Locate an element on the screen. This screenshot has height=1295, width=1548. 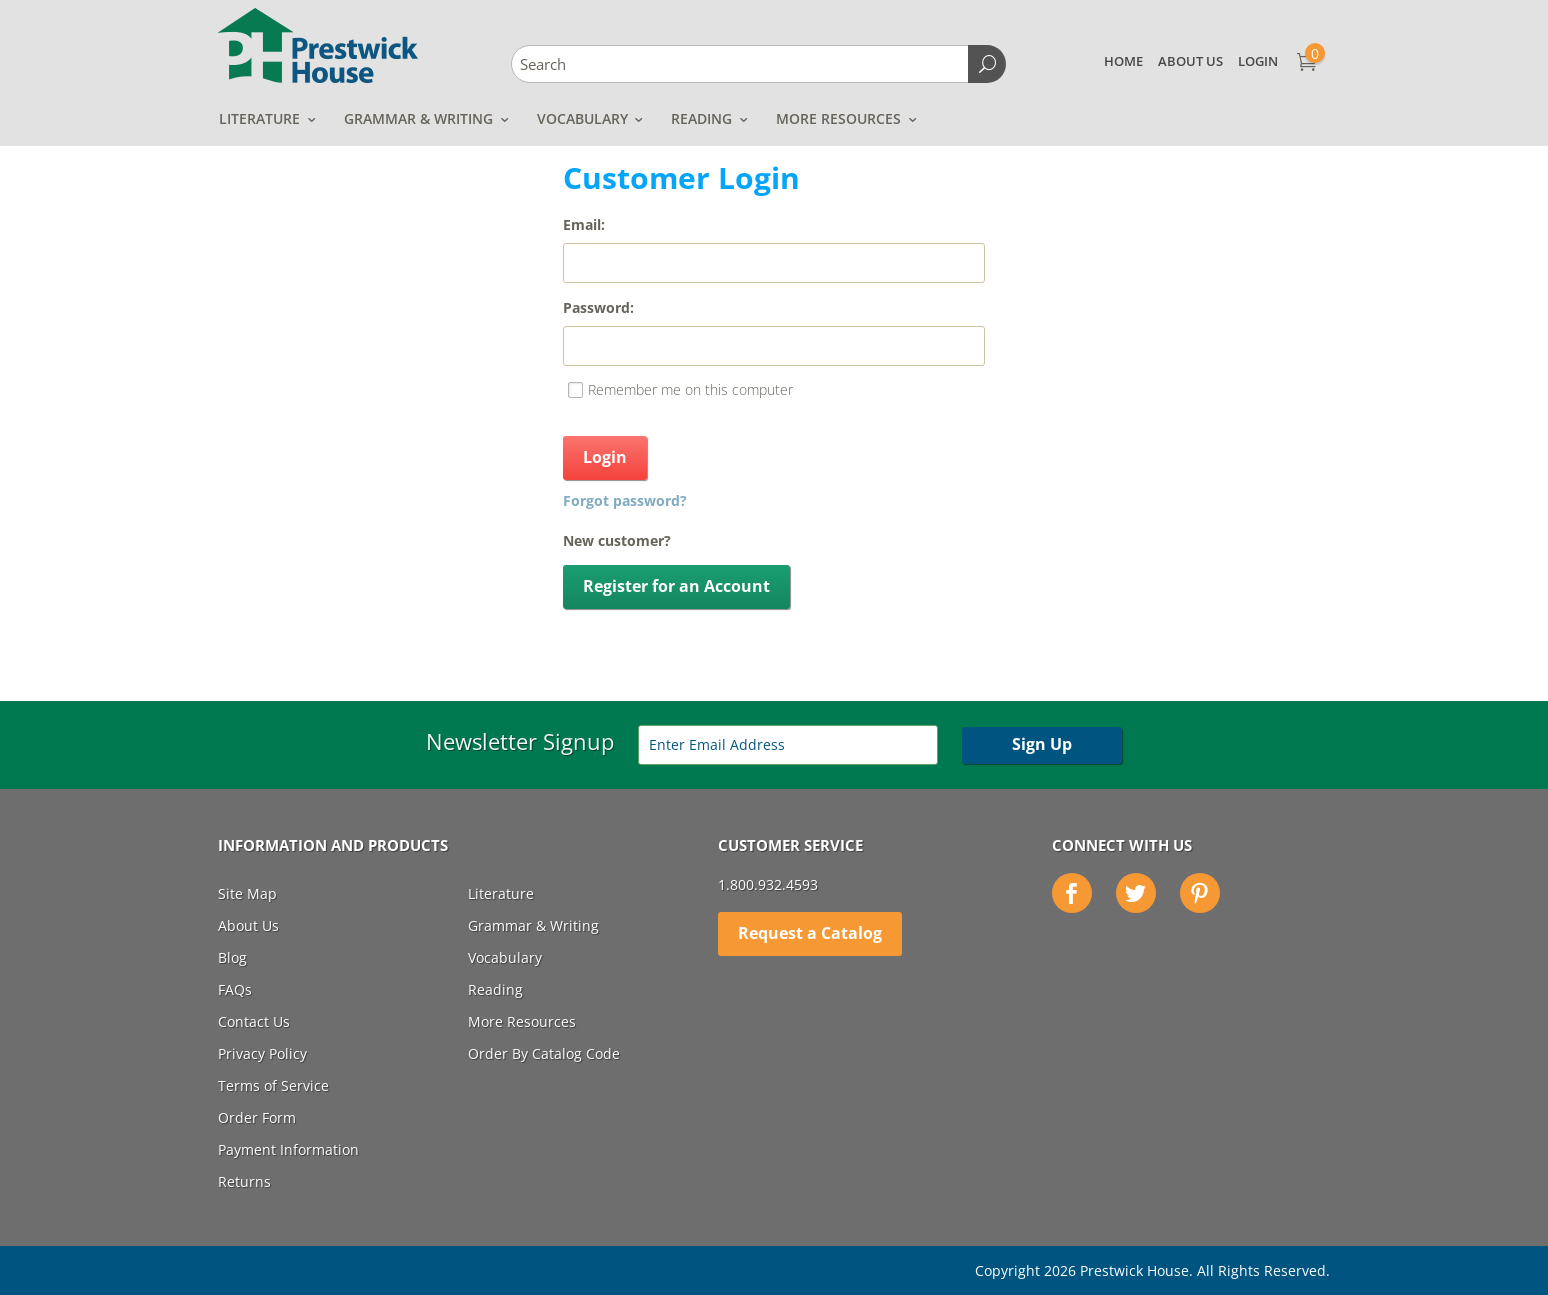
Reading is located at coordinates (701, 118).